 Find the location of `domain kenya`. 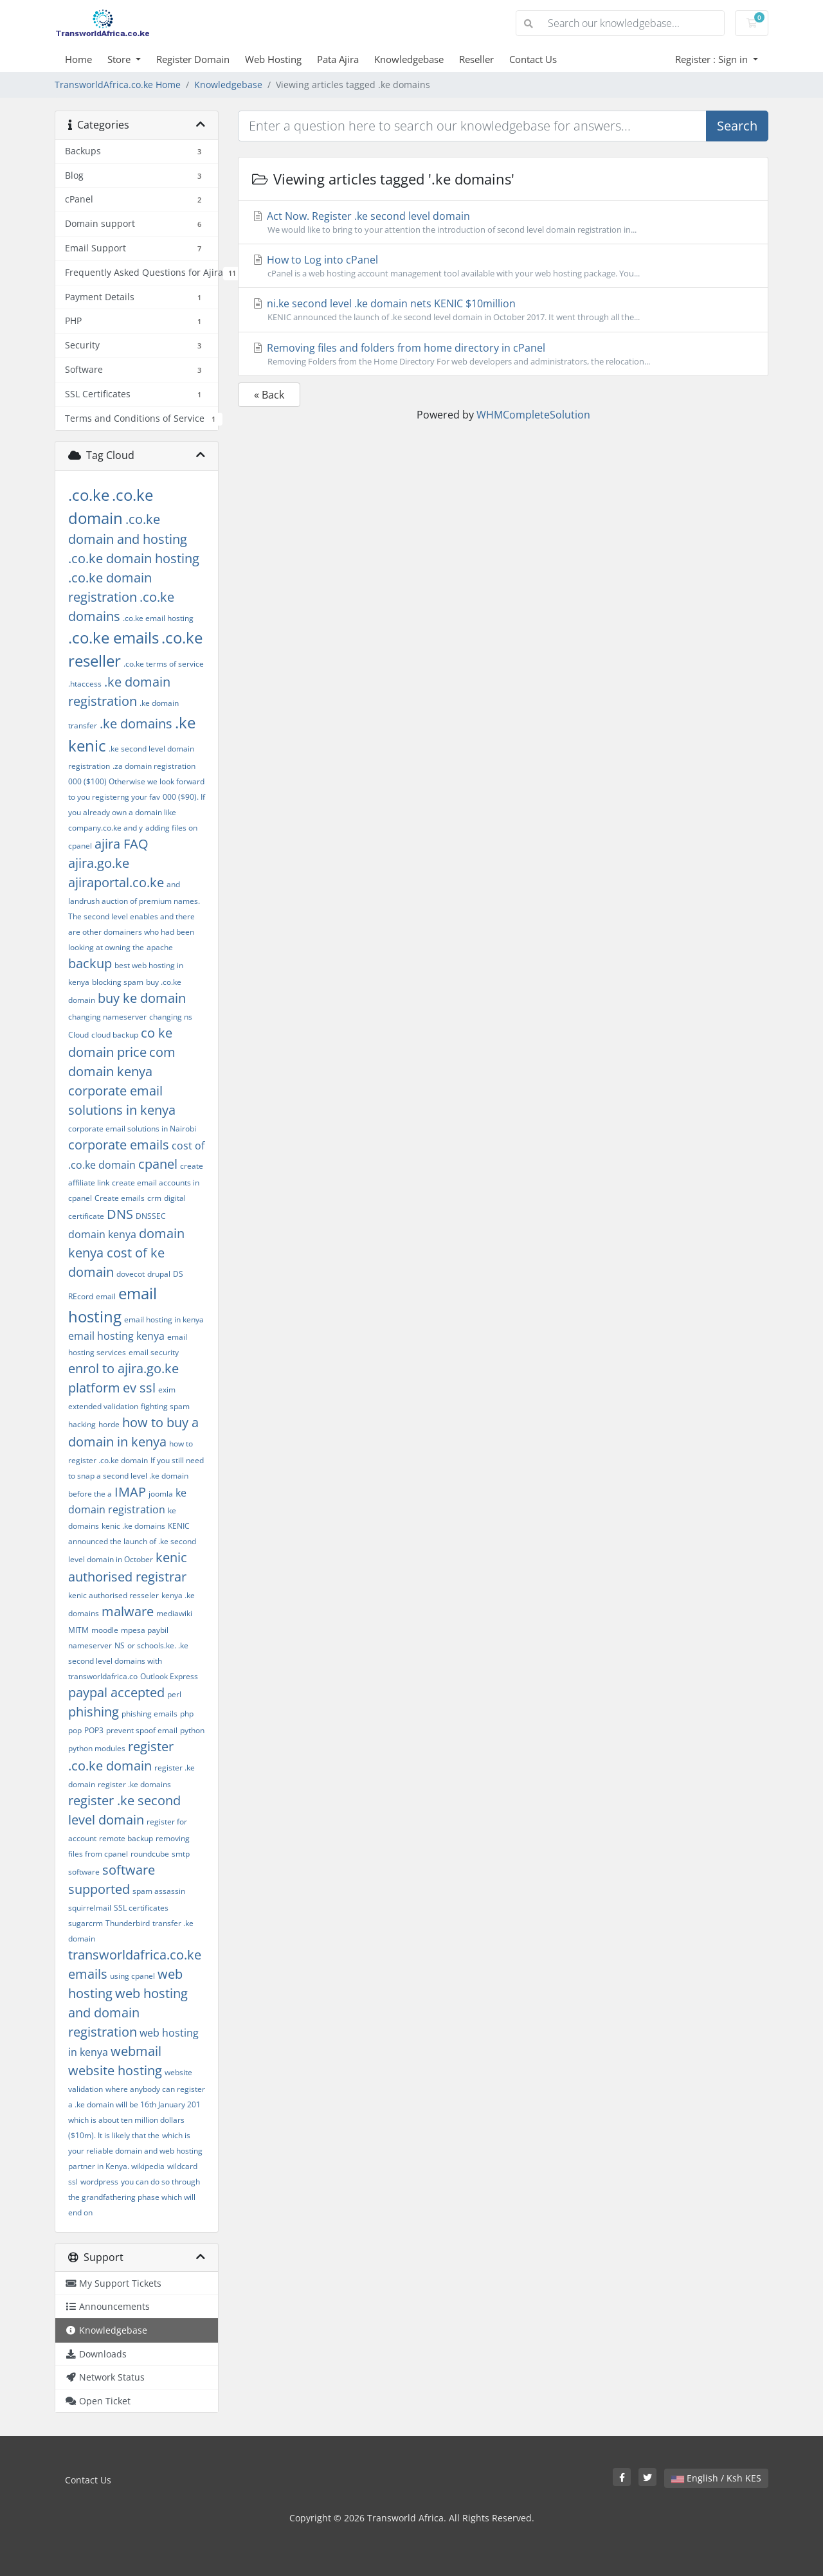

domain kenya is located at coordinates (102, 1234).